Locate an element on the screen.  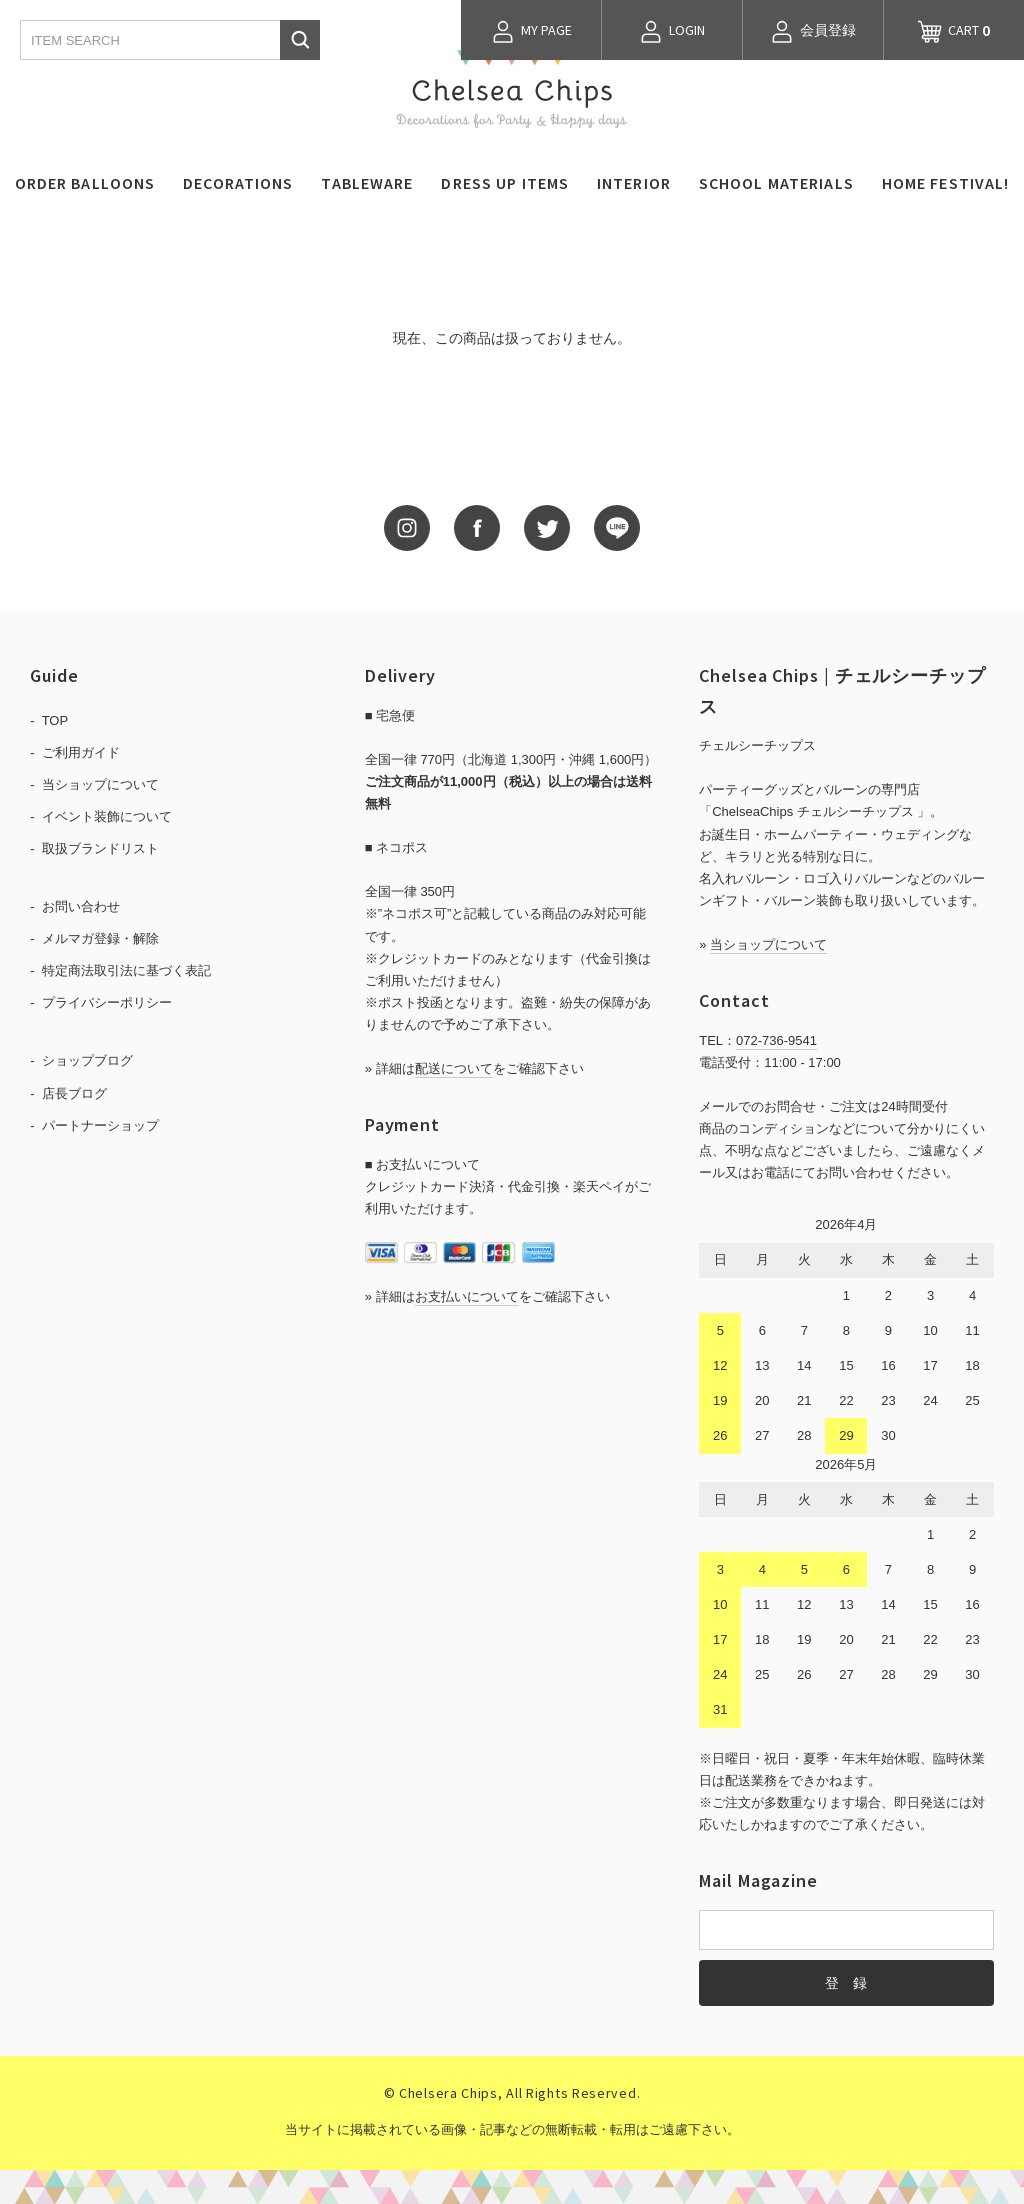
特定商法取引法に基づく表記 is located at coordinates (126, 970).